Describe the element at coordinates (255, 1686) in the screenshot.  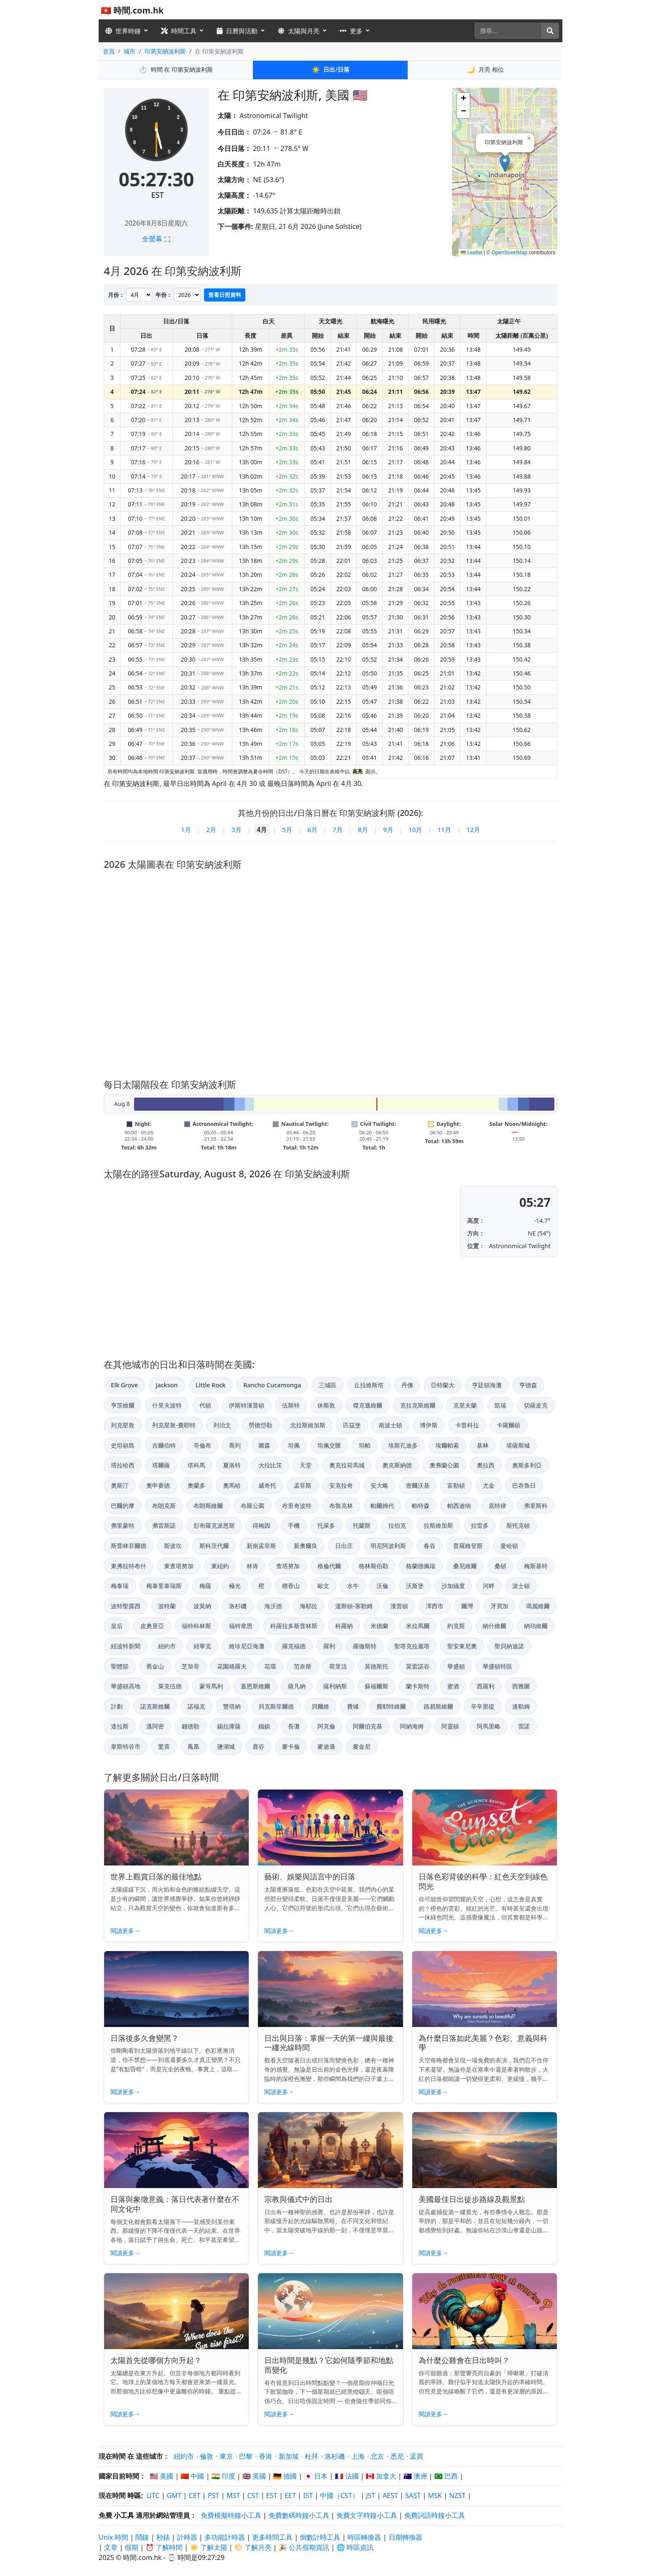
I see `蓋恩斯維爾` at that location.